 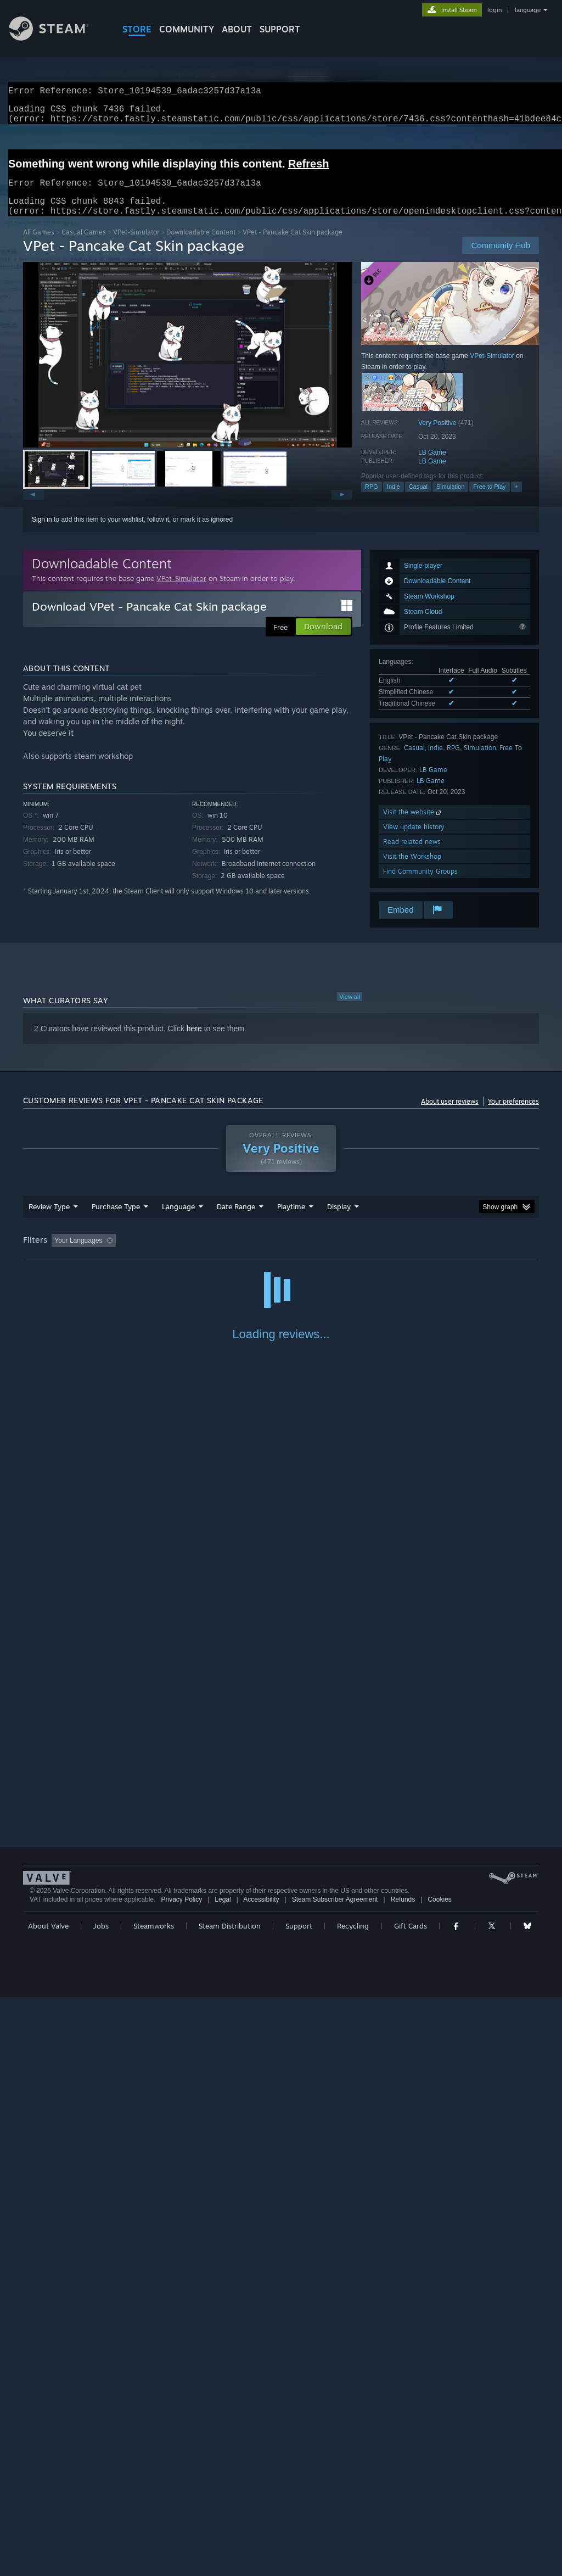 I want to click on Date Range, so click(x=236, y=1219).